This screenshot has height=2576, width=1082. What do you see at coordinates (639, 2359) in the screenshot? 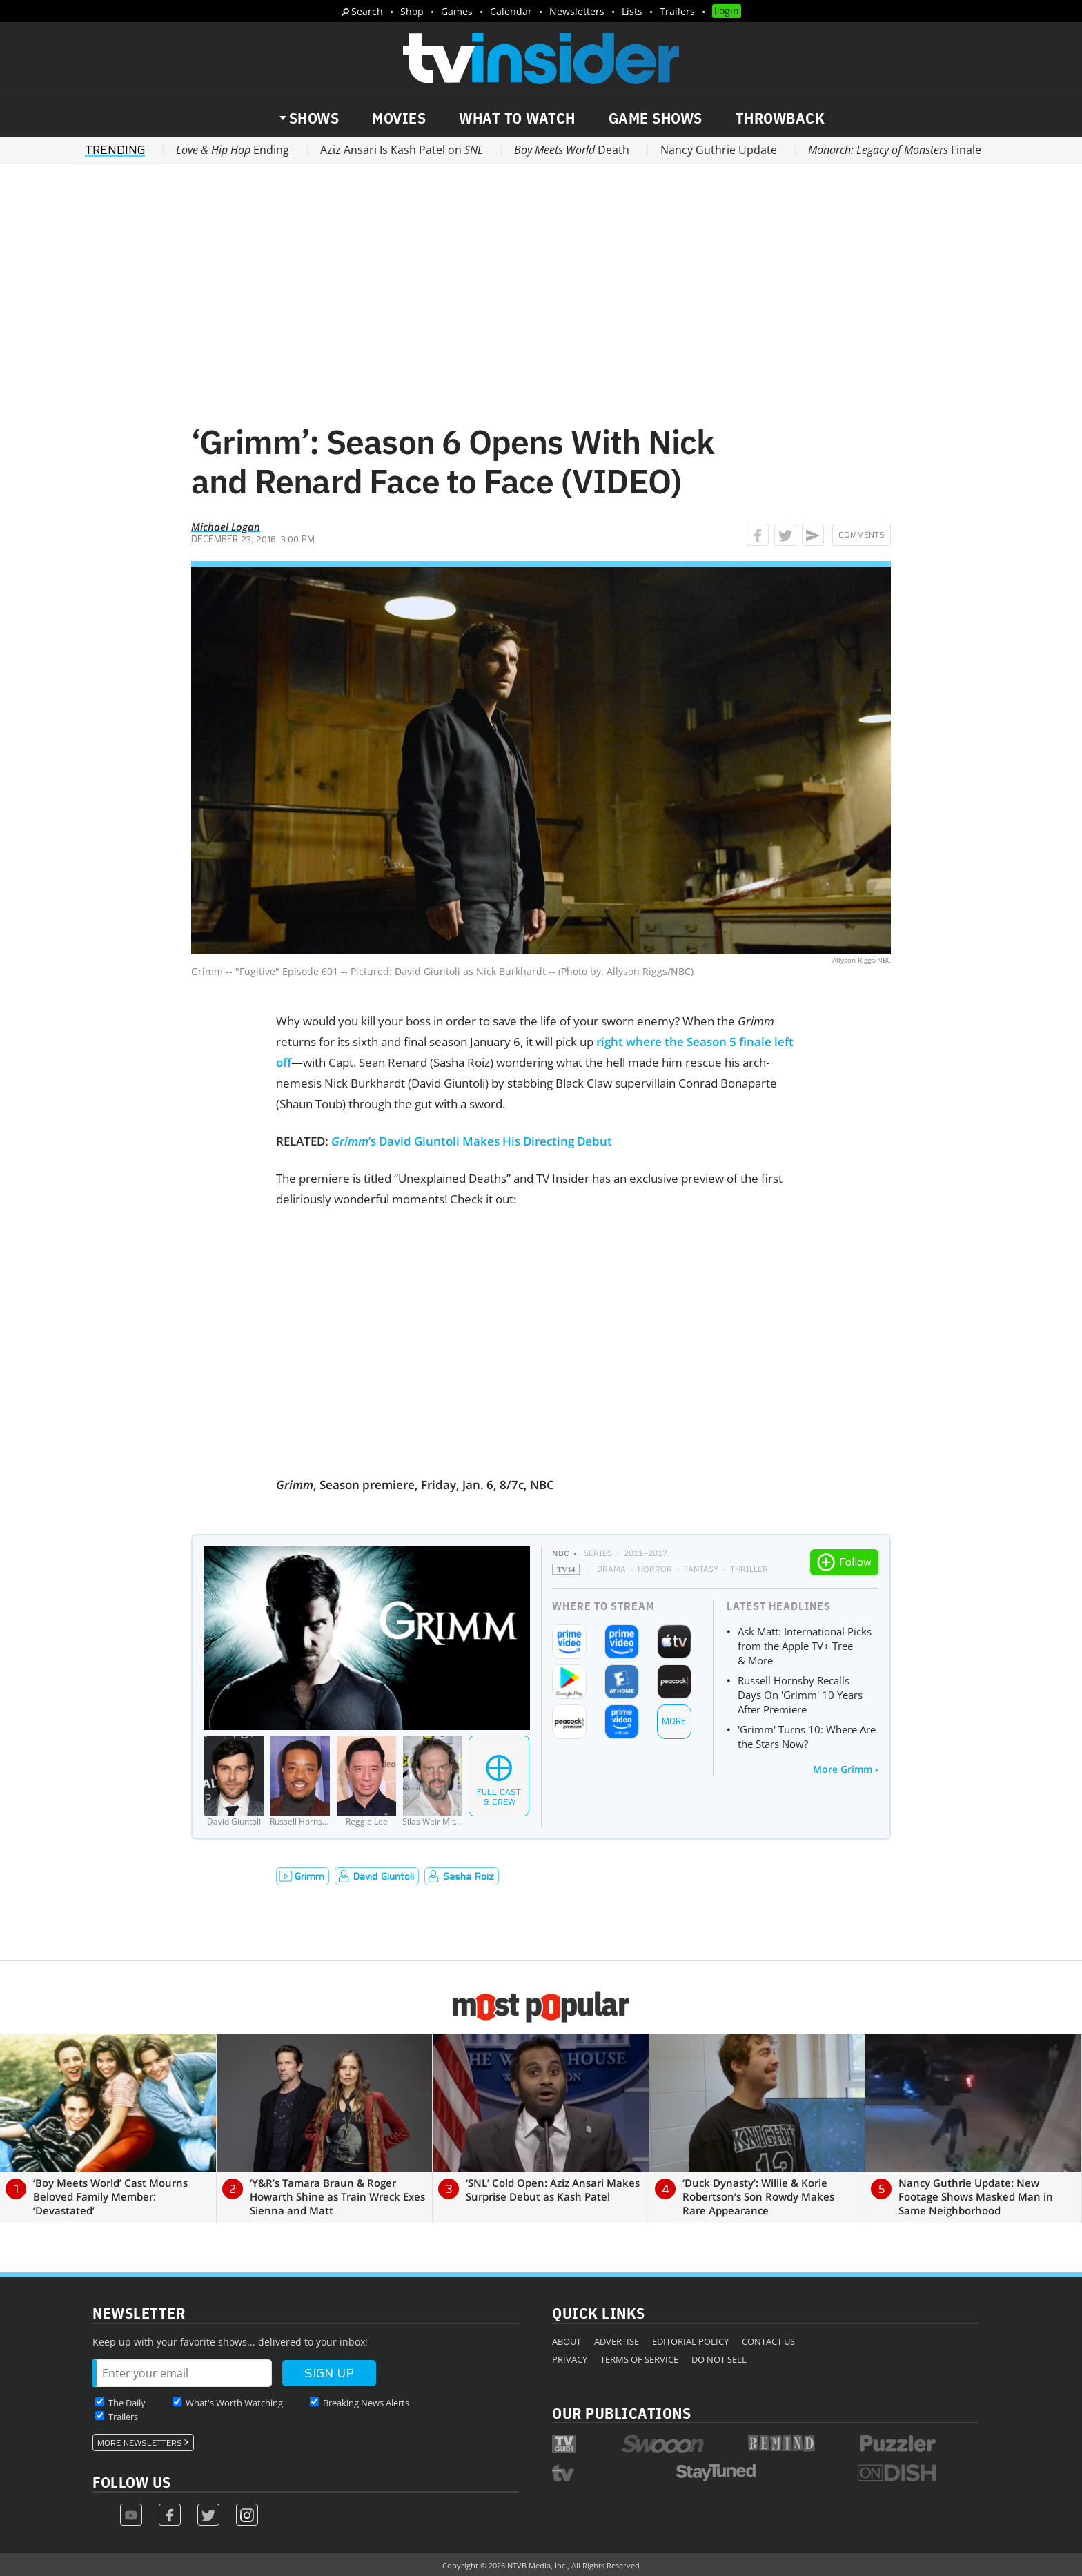
I see `Terms of Service` at bounding box center [639, 2359].